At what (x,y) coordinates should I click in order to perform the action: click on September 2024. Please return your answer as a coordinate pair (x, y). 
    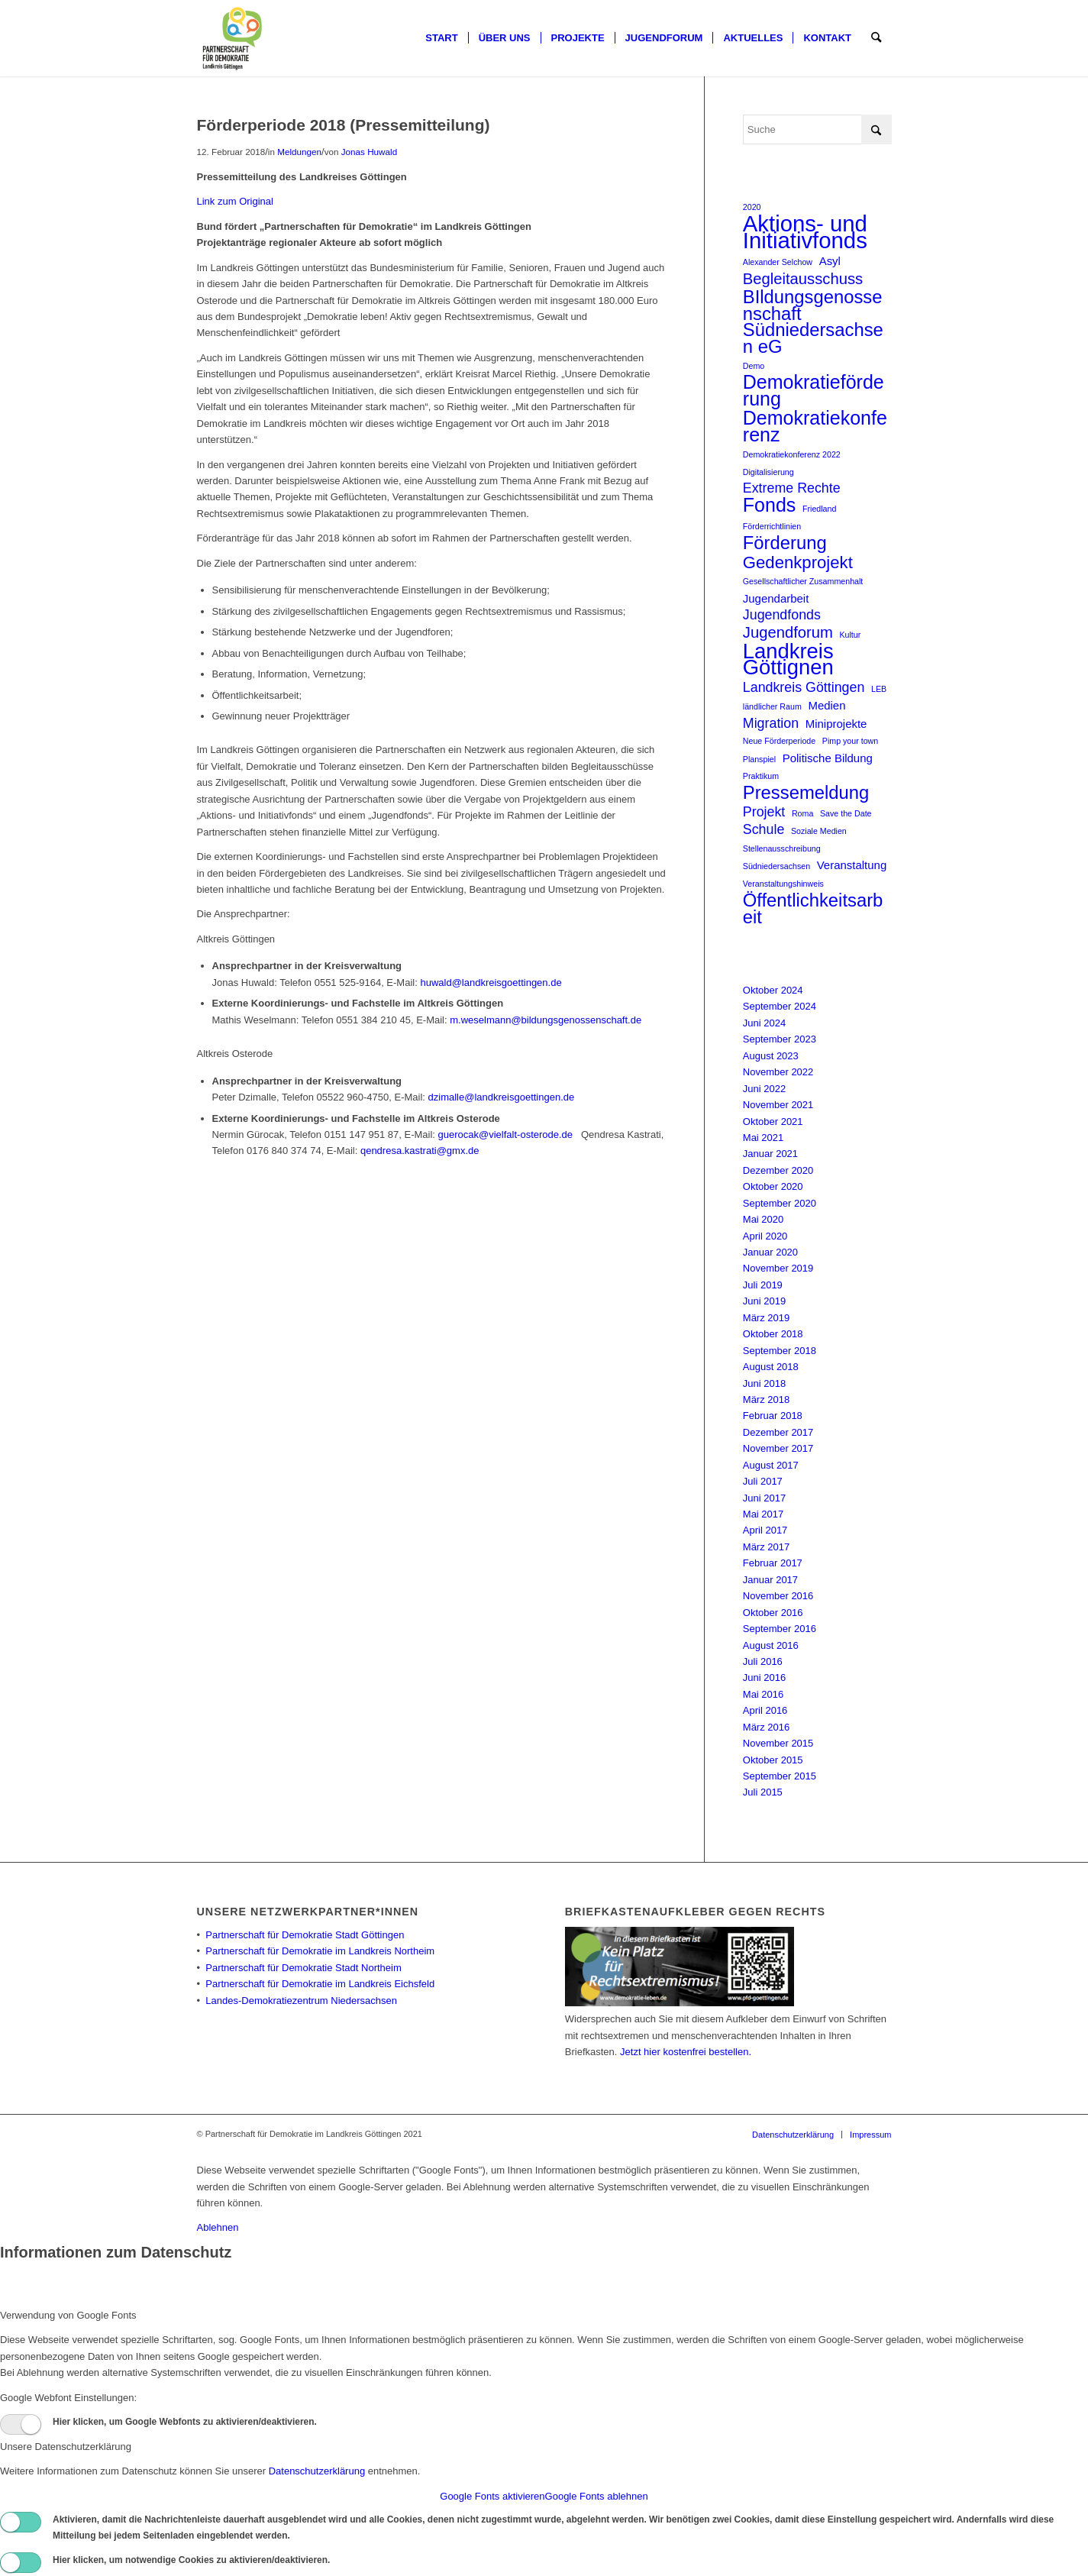
    Looking at the image, I should click on (779, 1006).